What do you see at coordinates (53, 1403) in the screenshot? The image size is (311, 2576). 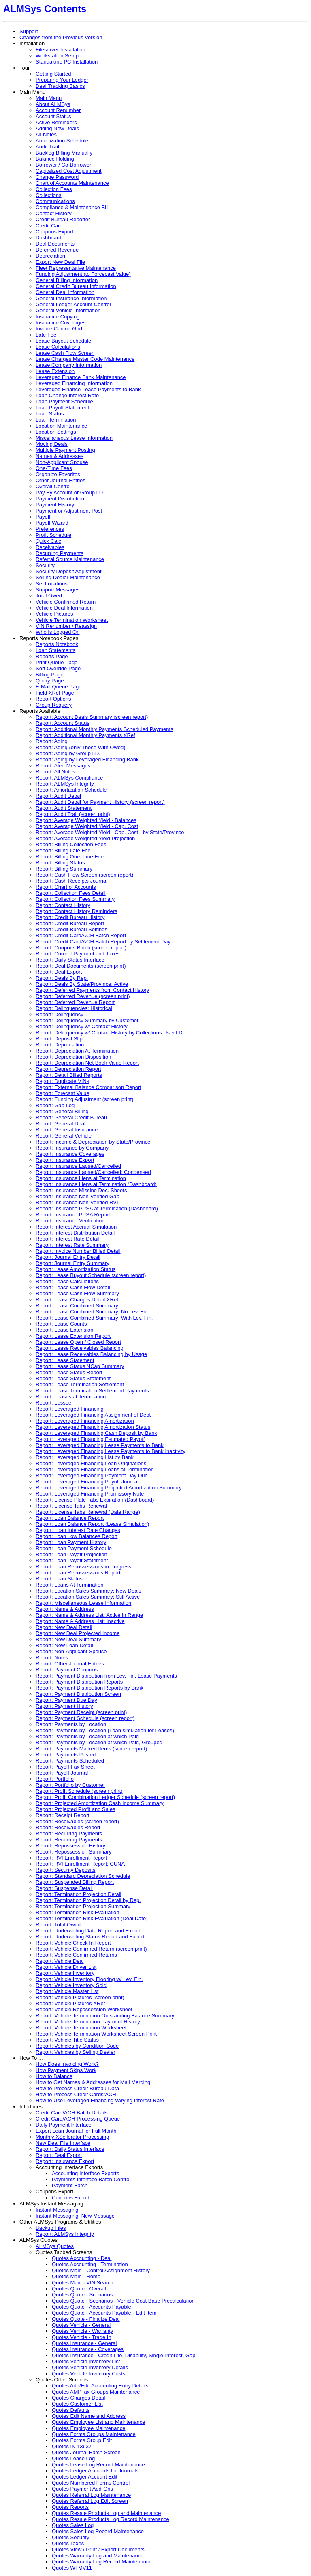 I see `Report: Lessee` at bounding box center [53, 1403].